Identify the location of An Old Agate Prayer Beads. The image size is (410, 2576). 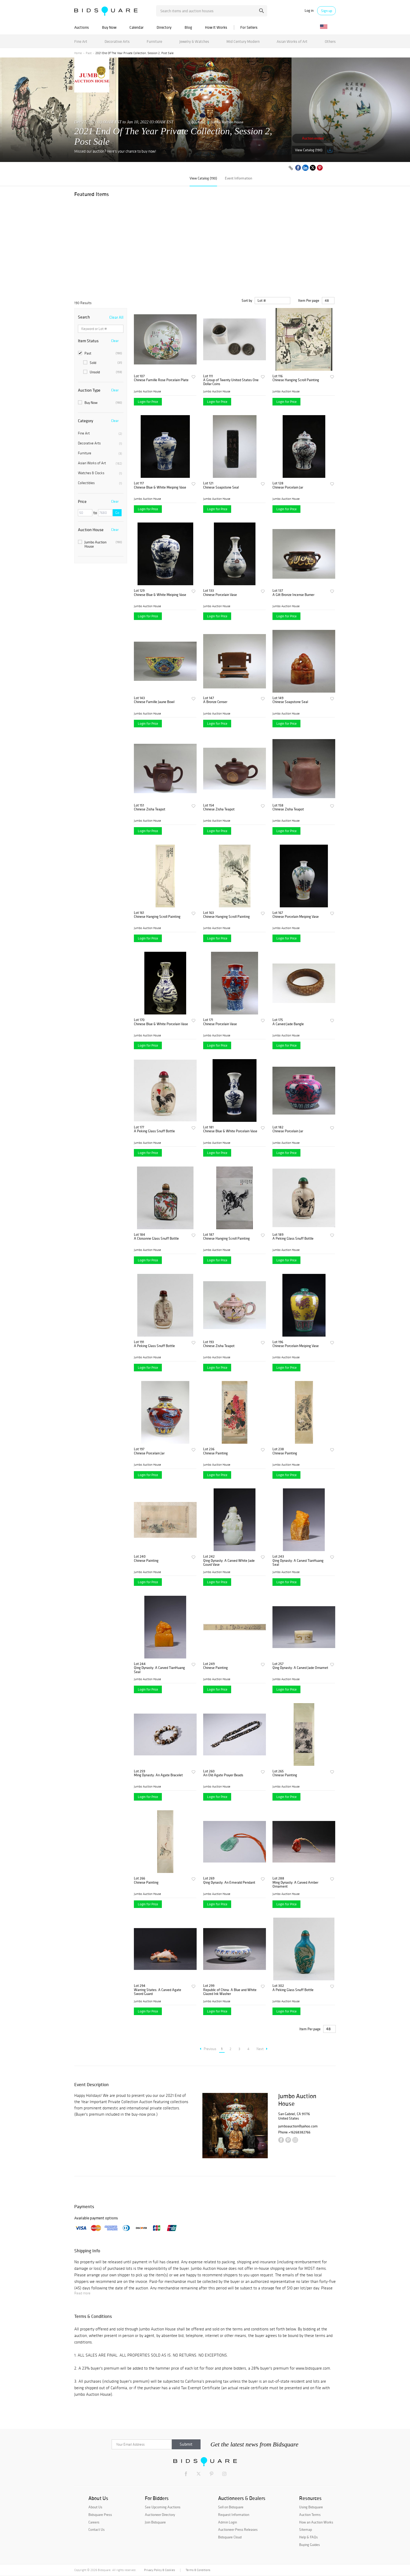
(223, 1775).